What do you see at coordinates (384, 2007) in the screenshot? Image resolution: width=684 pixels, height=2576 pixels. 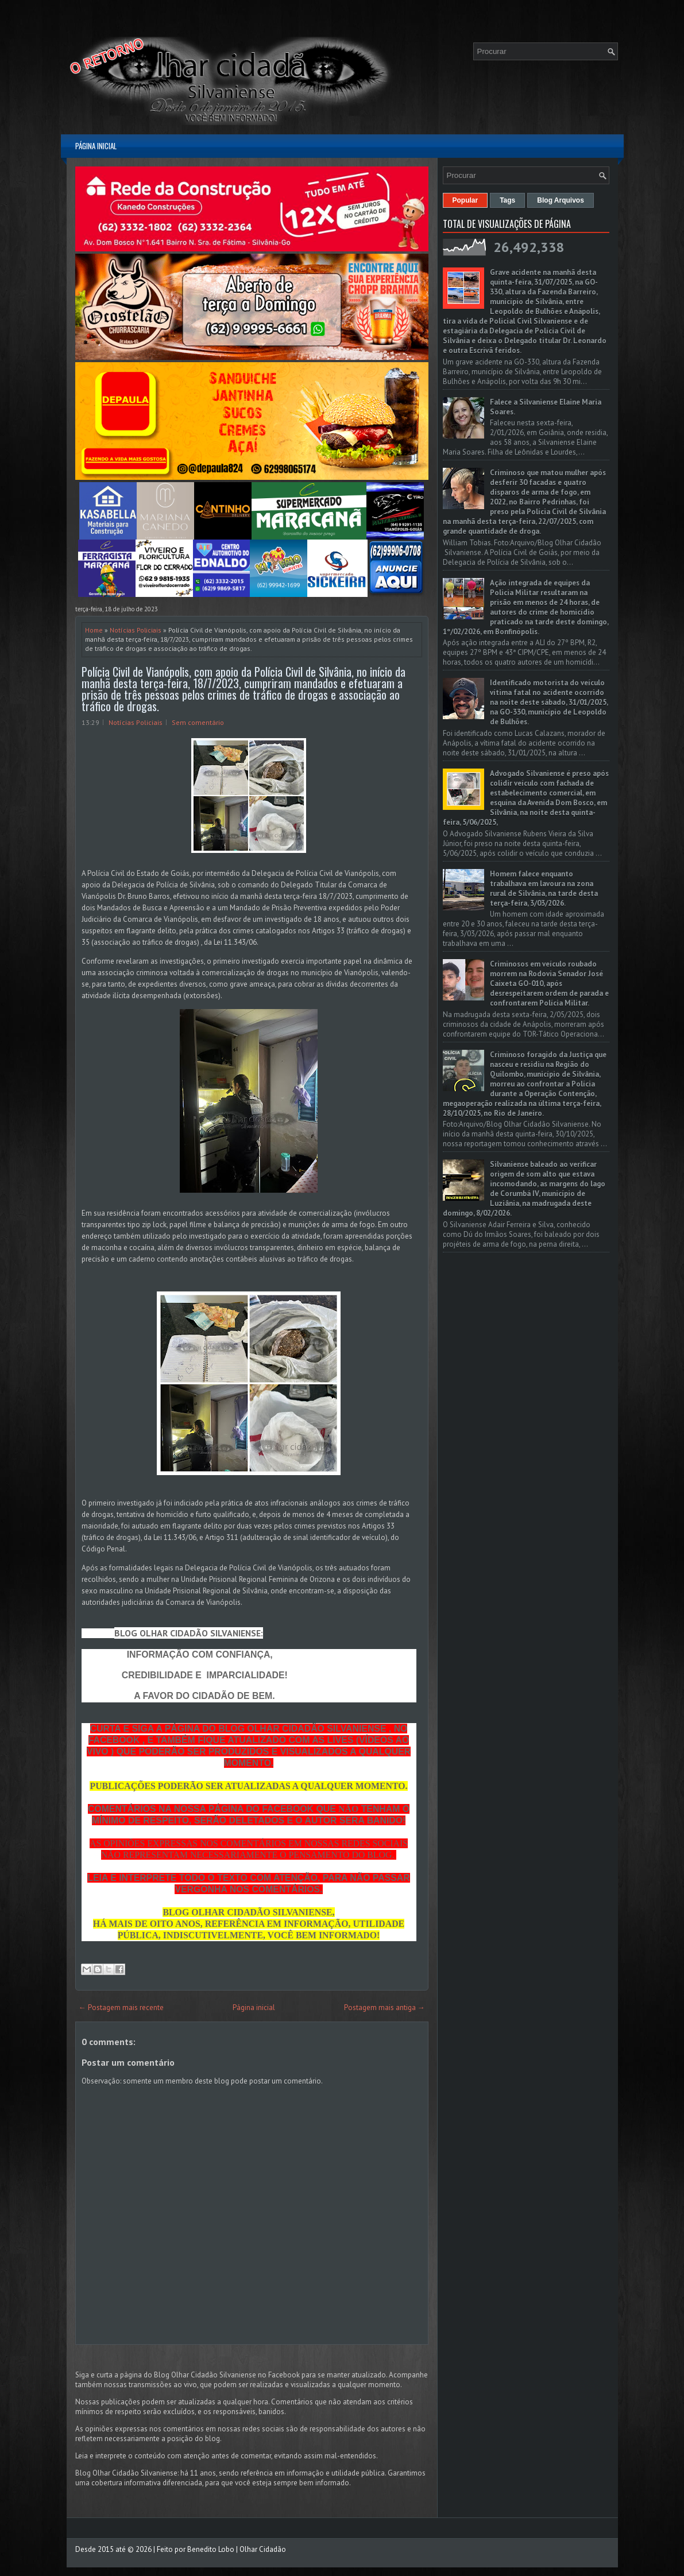 I see `Postagem mais antiga →` at bounding box center [384, 2007].